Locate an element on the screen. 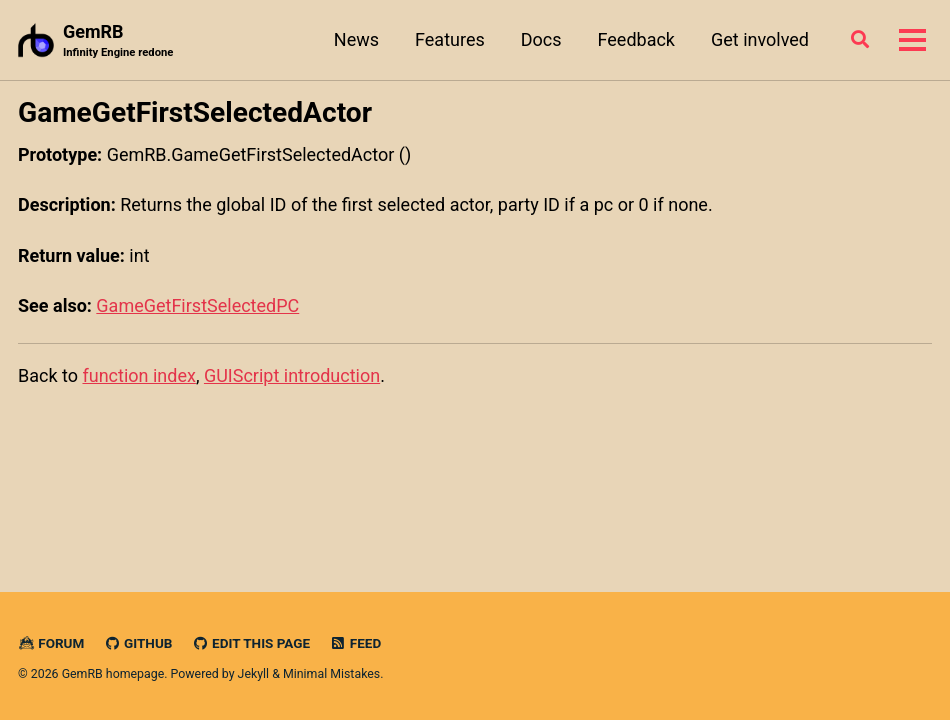 Image resolution: width=950 pixels, height=720 pixels. GitHub is located at coordinates (138, 643).